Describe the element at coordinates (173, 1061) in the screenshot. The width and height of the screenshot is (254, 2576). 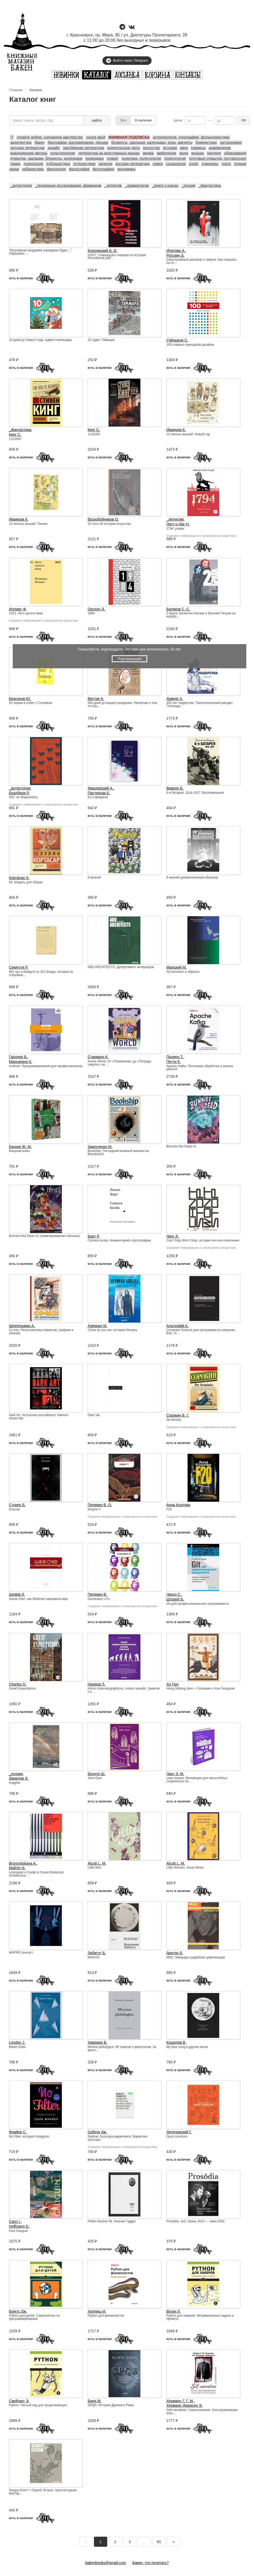
I see `Петти К.` at that location.